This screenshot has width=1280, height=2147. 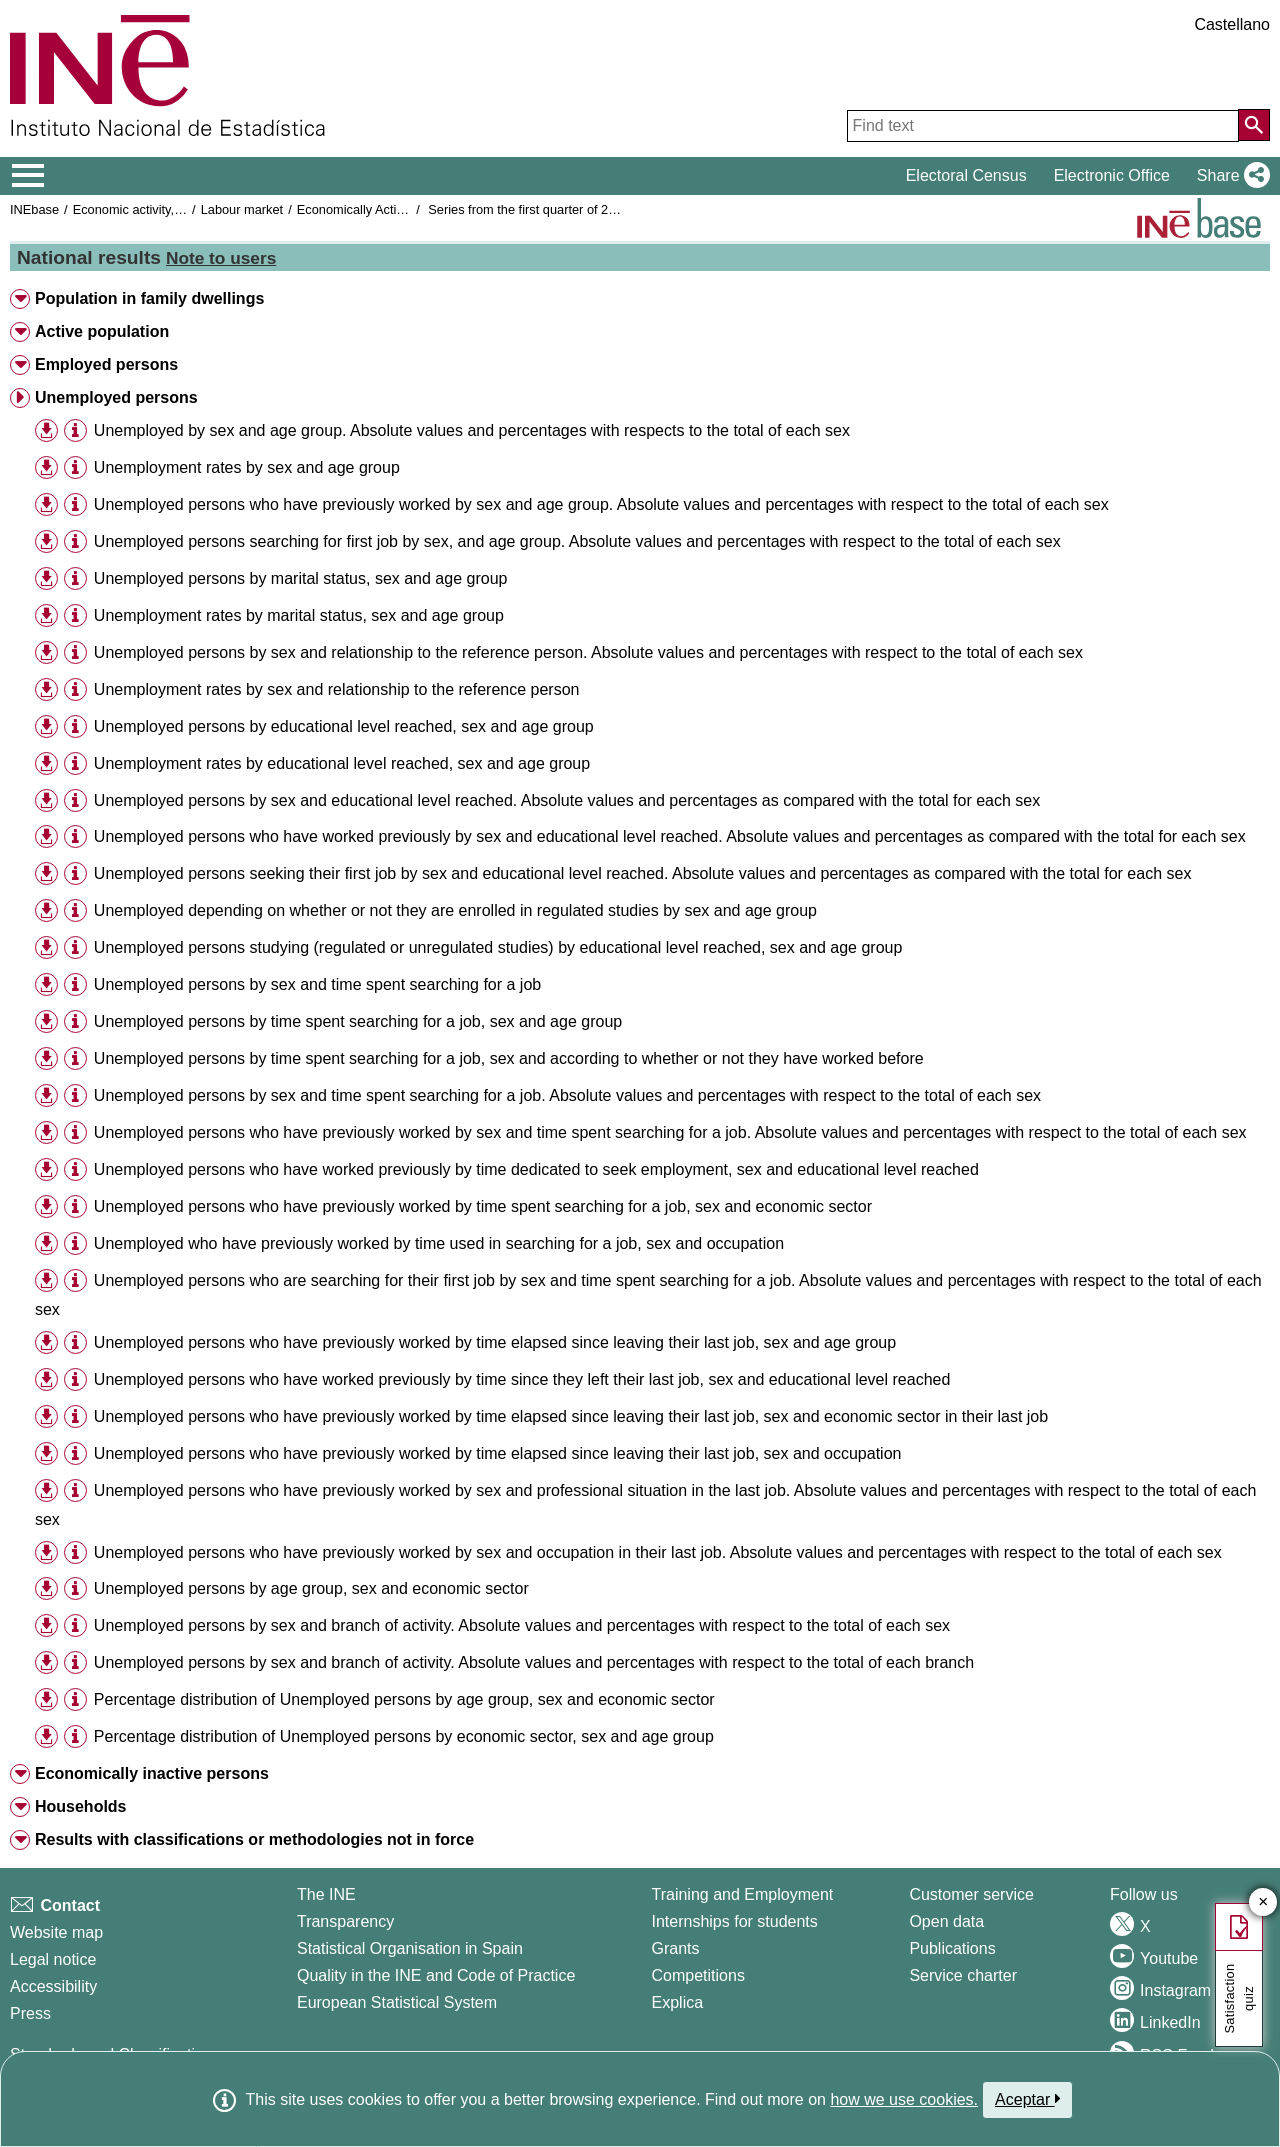 I want to click on Electoral Census [button], so click(x=966, y=175).